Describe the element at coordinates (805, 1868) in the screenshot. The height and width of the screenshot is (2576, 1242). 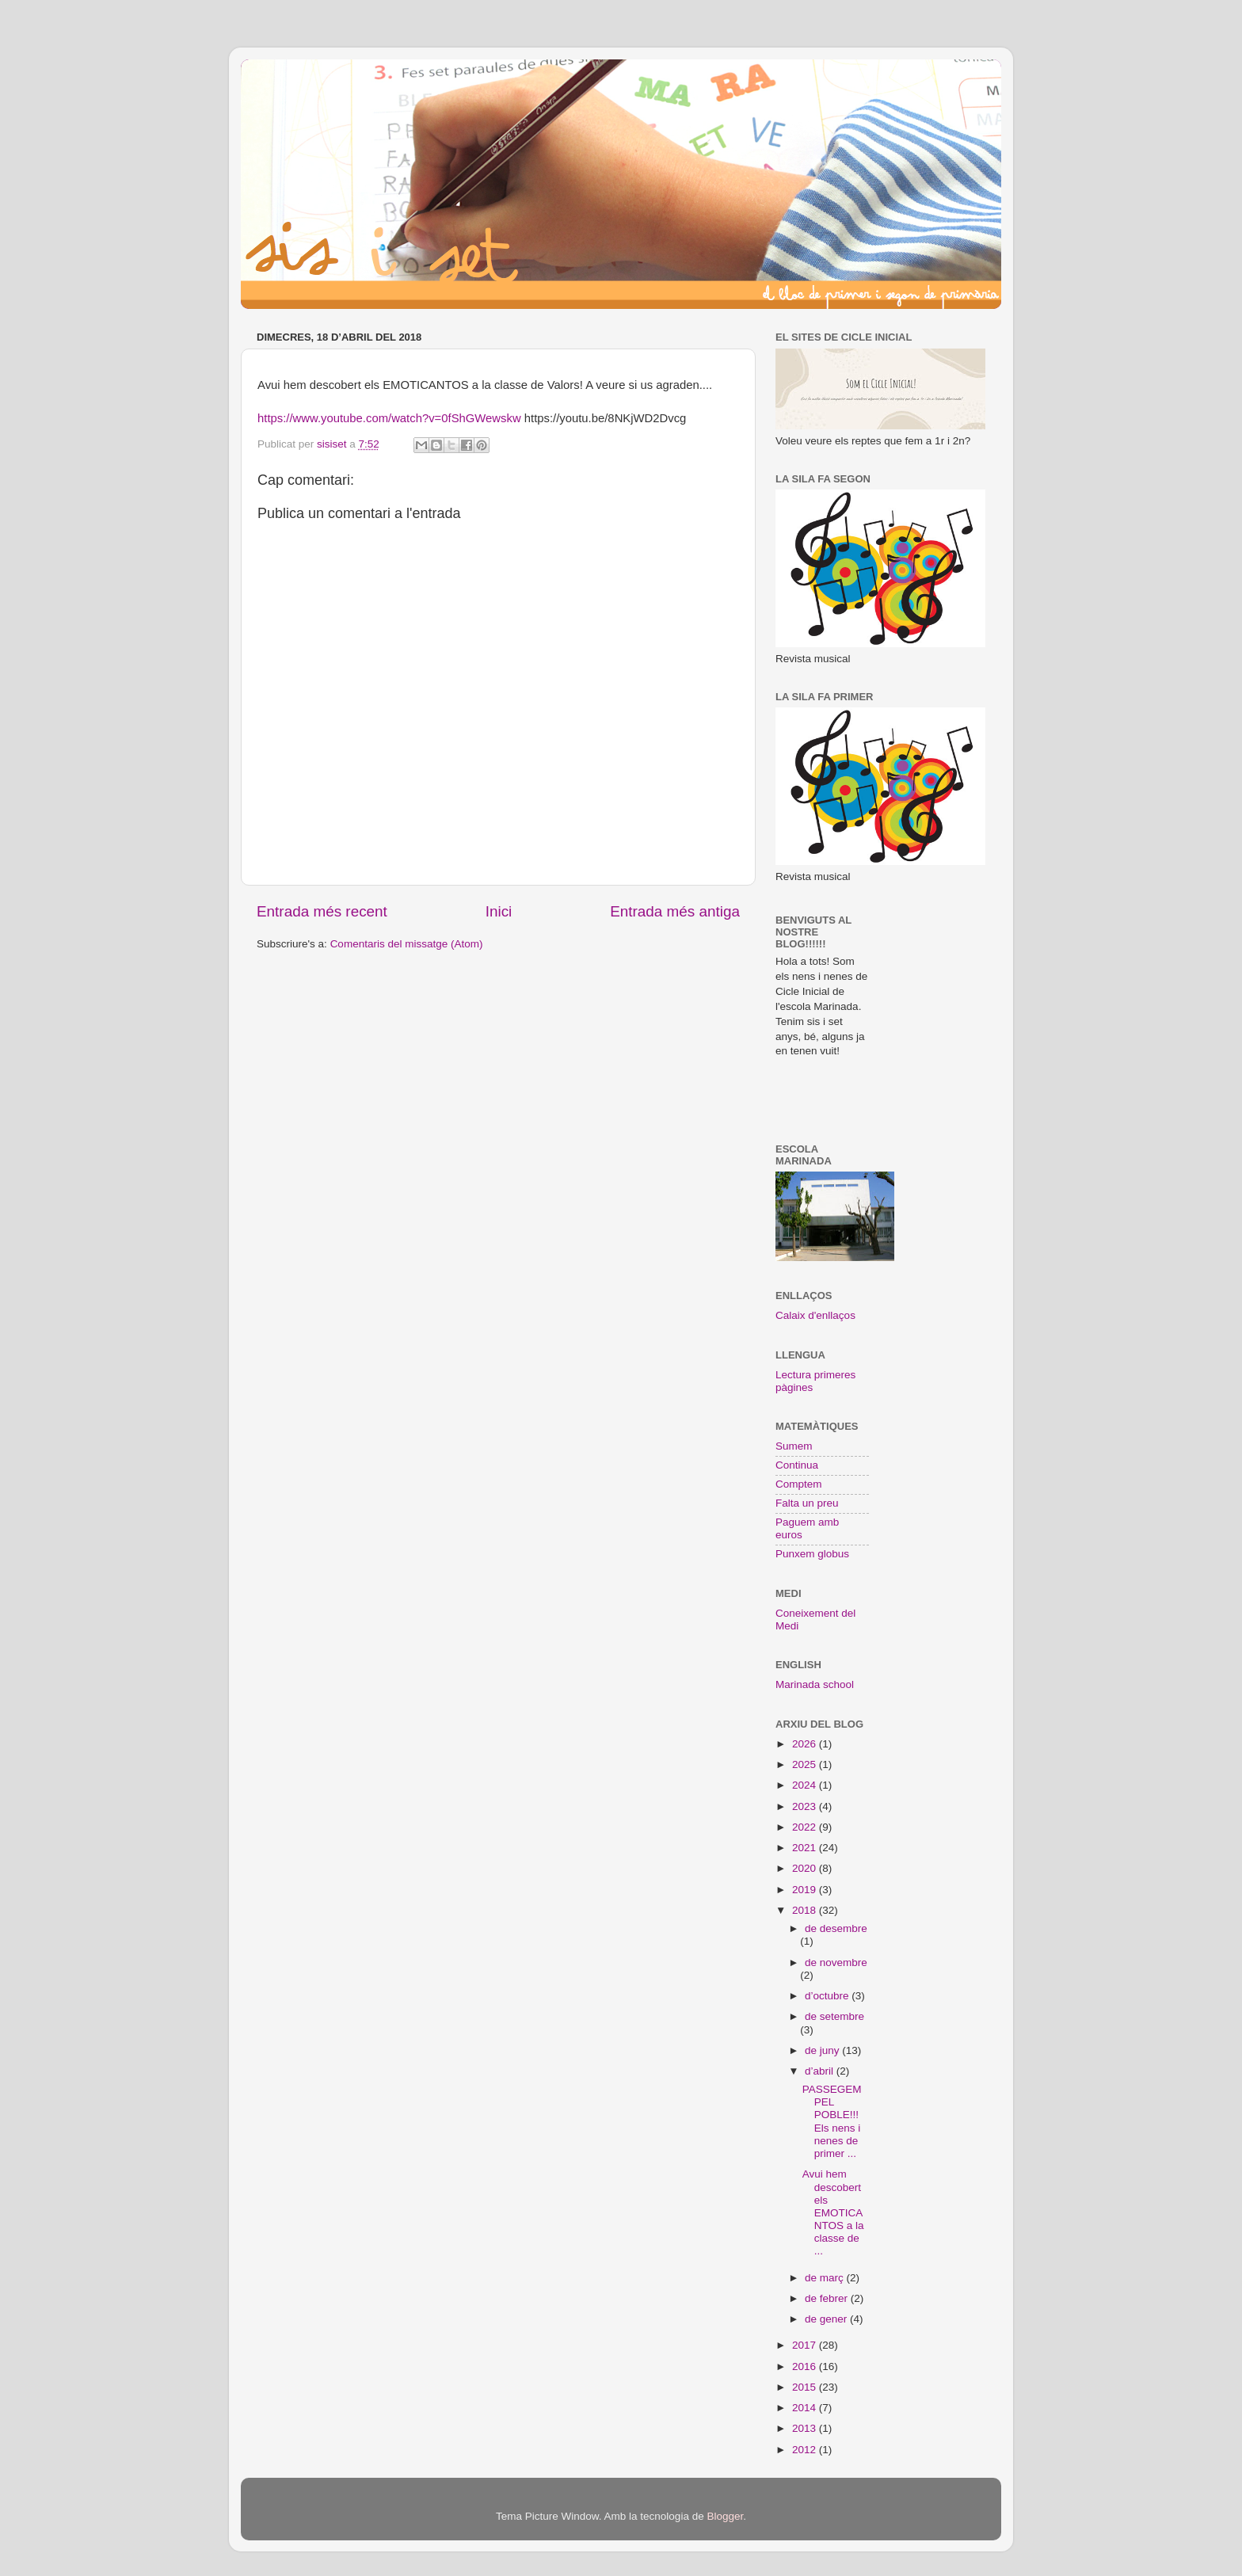
I see `2020` at that location.